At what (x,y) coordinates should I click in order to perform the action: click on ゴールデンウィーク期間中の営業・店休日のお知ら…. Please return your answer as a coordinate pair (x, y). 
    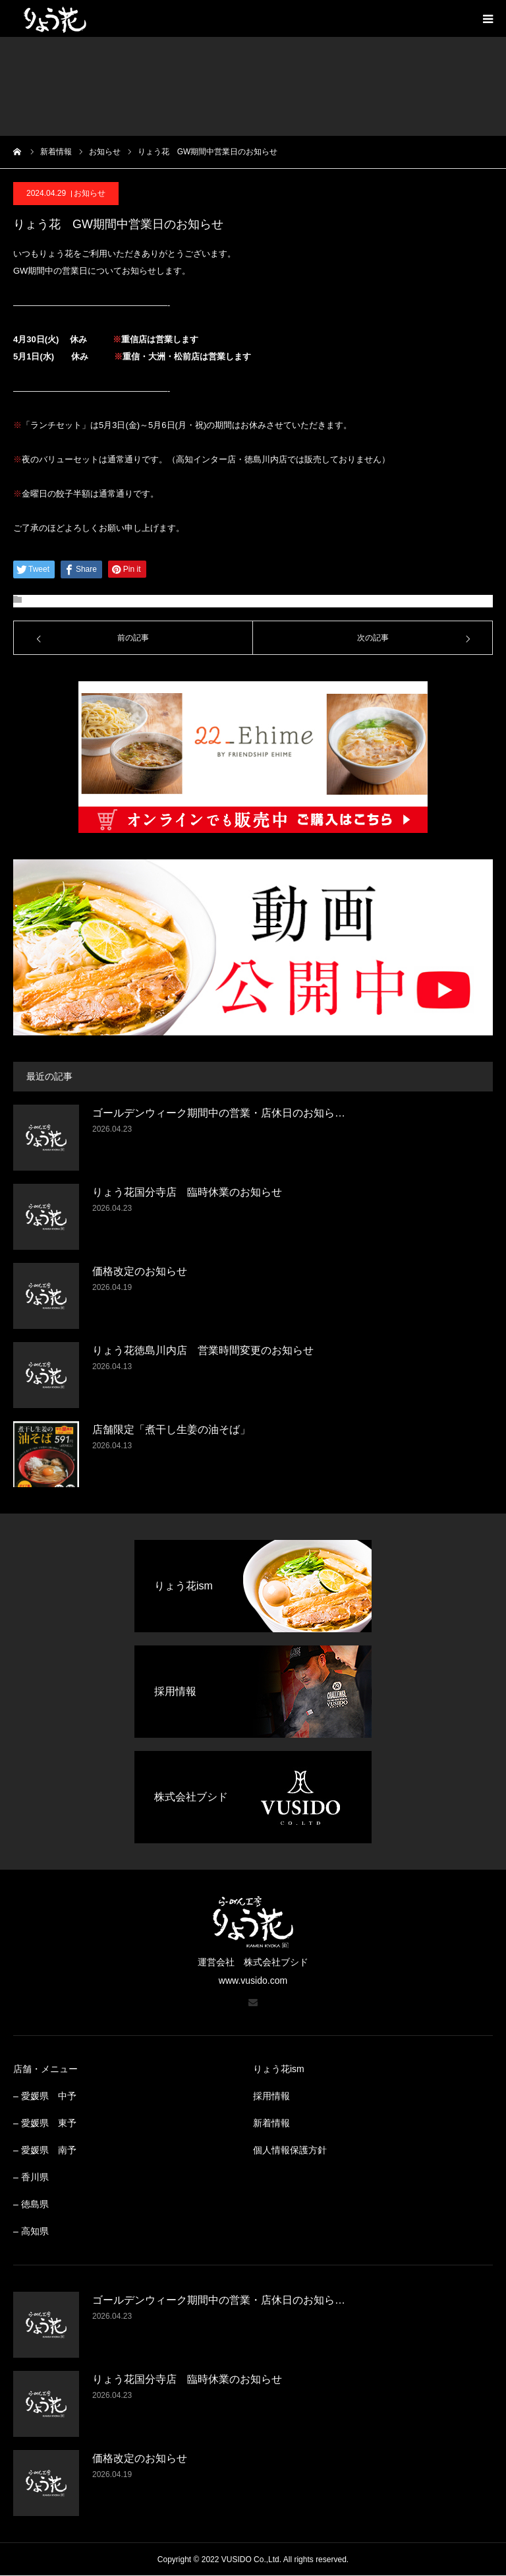
    Looking at the image, I should click on (218, 1113).